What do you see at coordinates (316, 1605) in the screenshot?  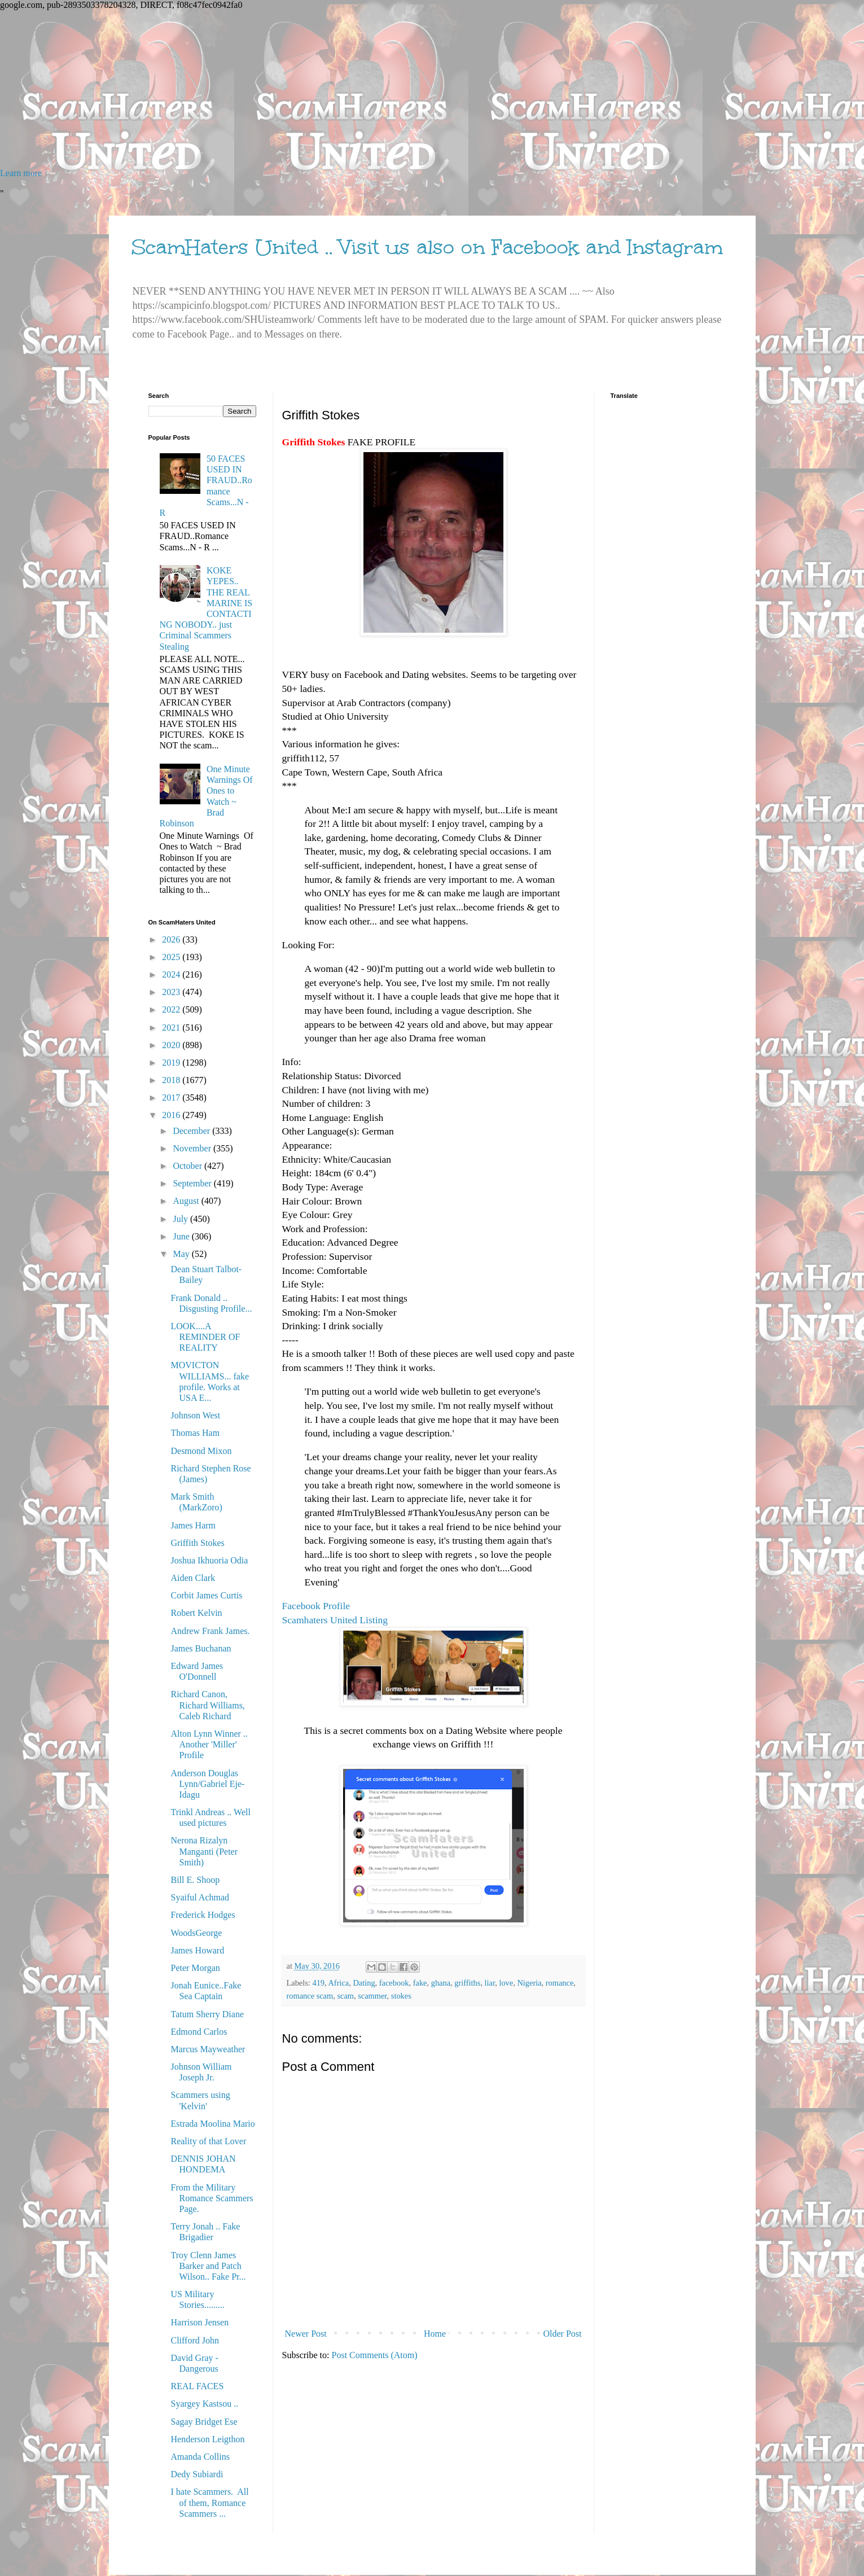 I see `Facebook Profile` at bounding box center [316, 1605].